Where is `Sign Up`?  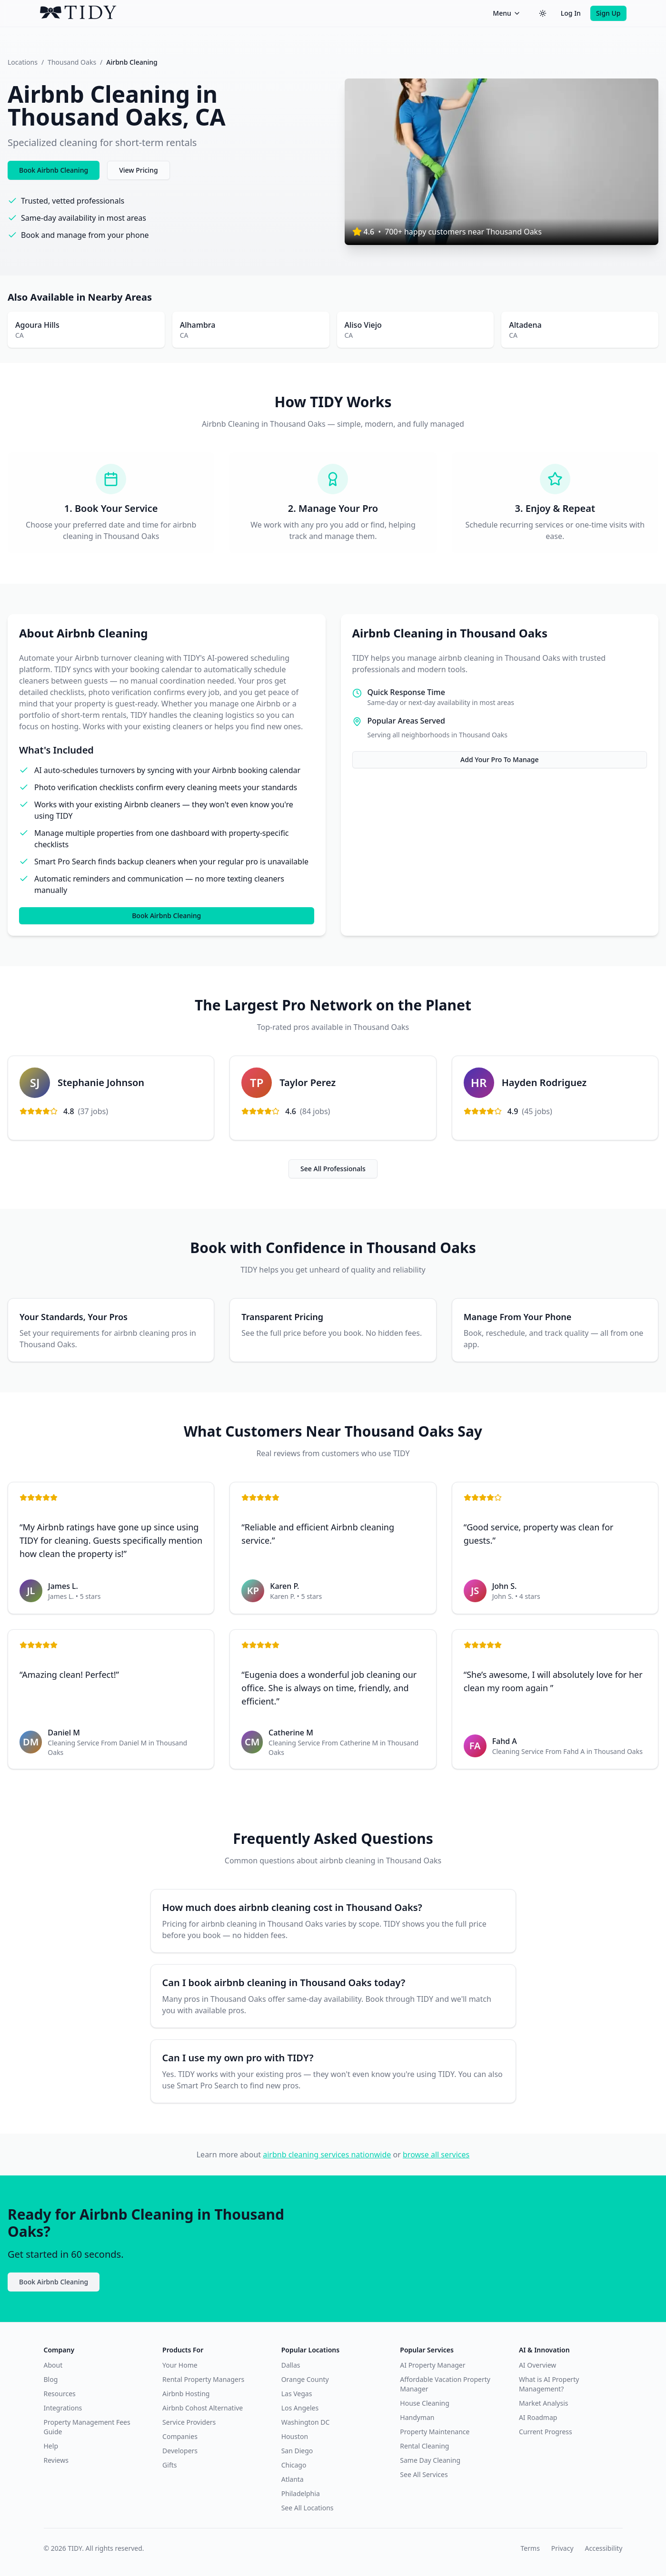
Sign Up is located at coordinates (608, 13).